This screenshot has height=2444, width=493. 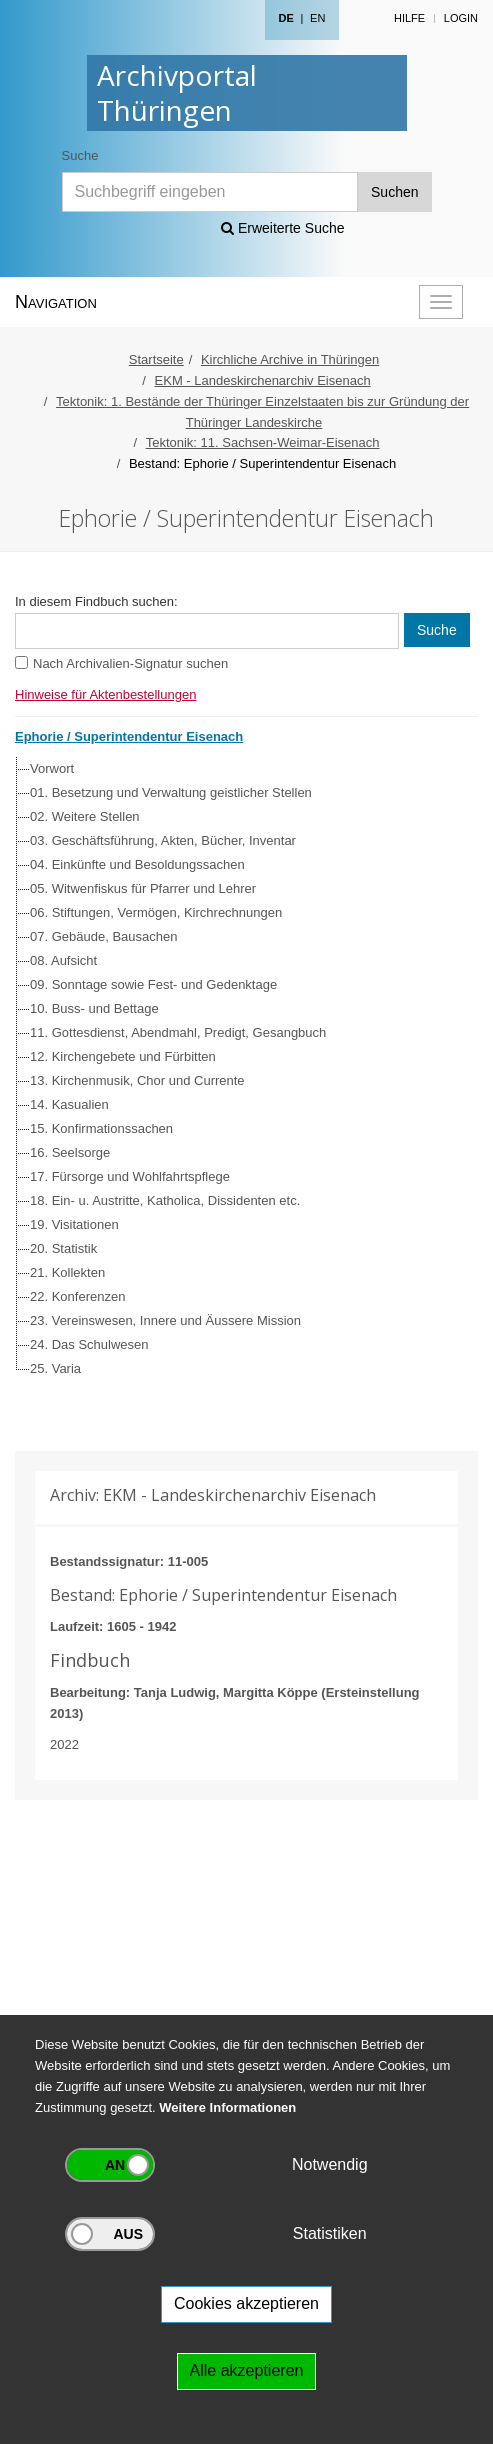 What do you see at coordinates (263, 380) in the screenshot?
I see `EKM - Landeskirchenarchiv Eisenach` at bounding box center [263, 380].